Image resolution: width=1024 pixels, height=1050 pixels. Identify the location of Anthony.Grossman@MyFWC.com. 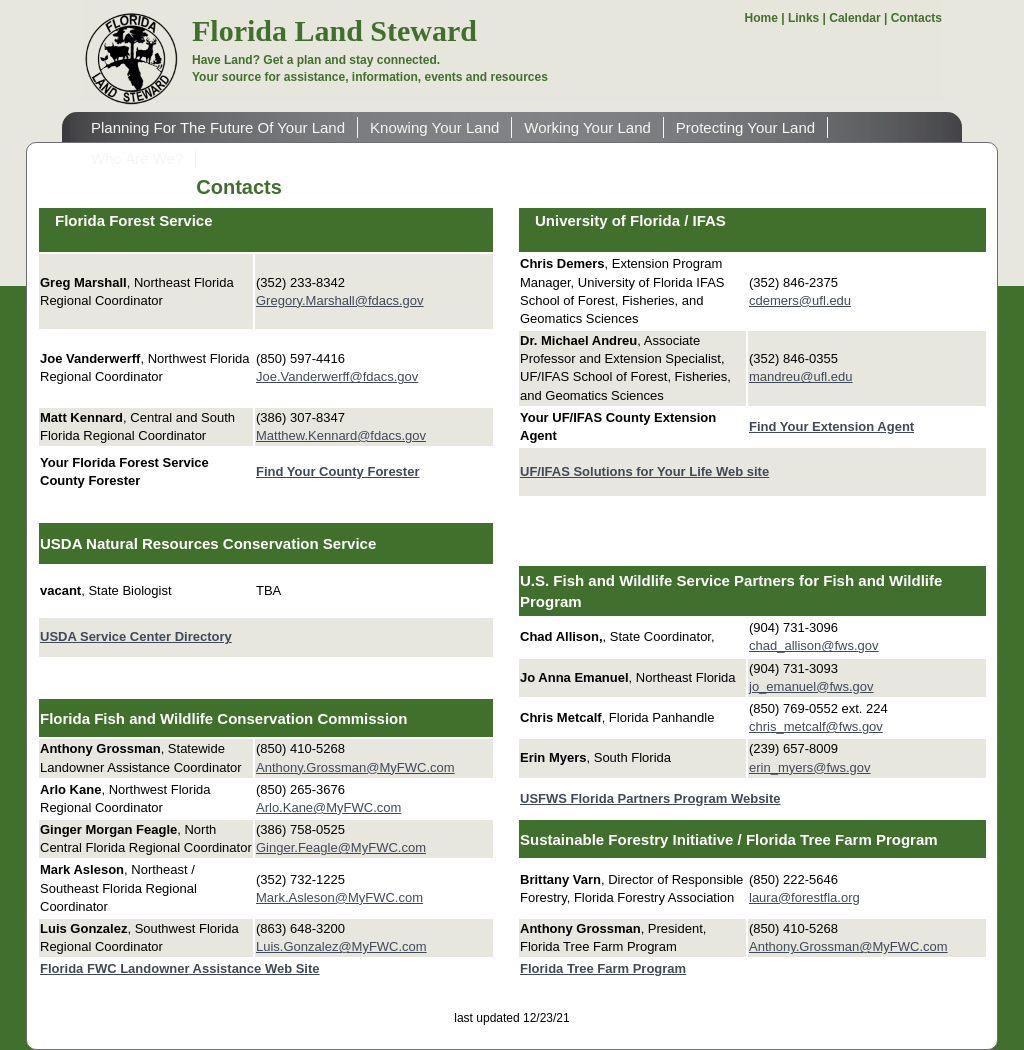
(355, 767).